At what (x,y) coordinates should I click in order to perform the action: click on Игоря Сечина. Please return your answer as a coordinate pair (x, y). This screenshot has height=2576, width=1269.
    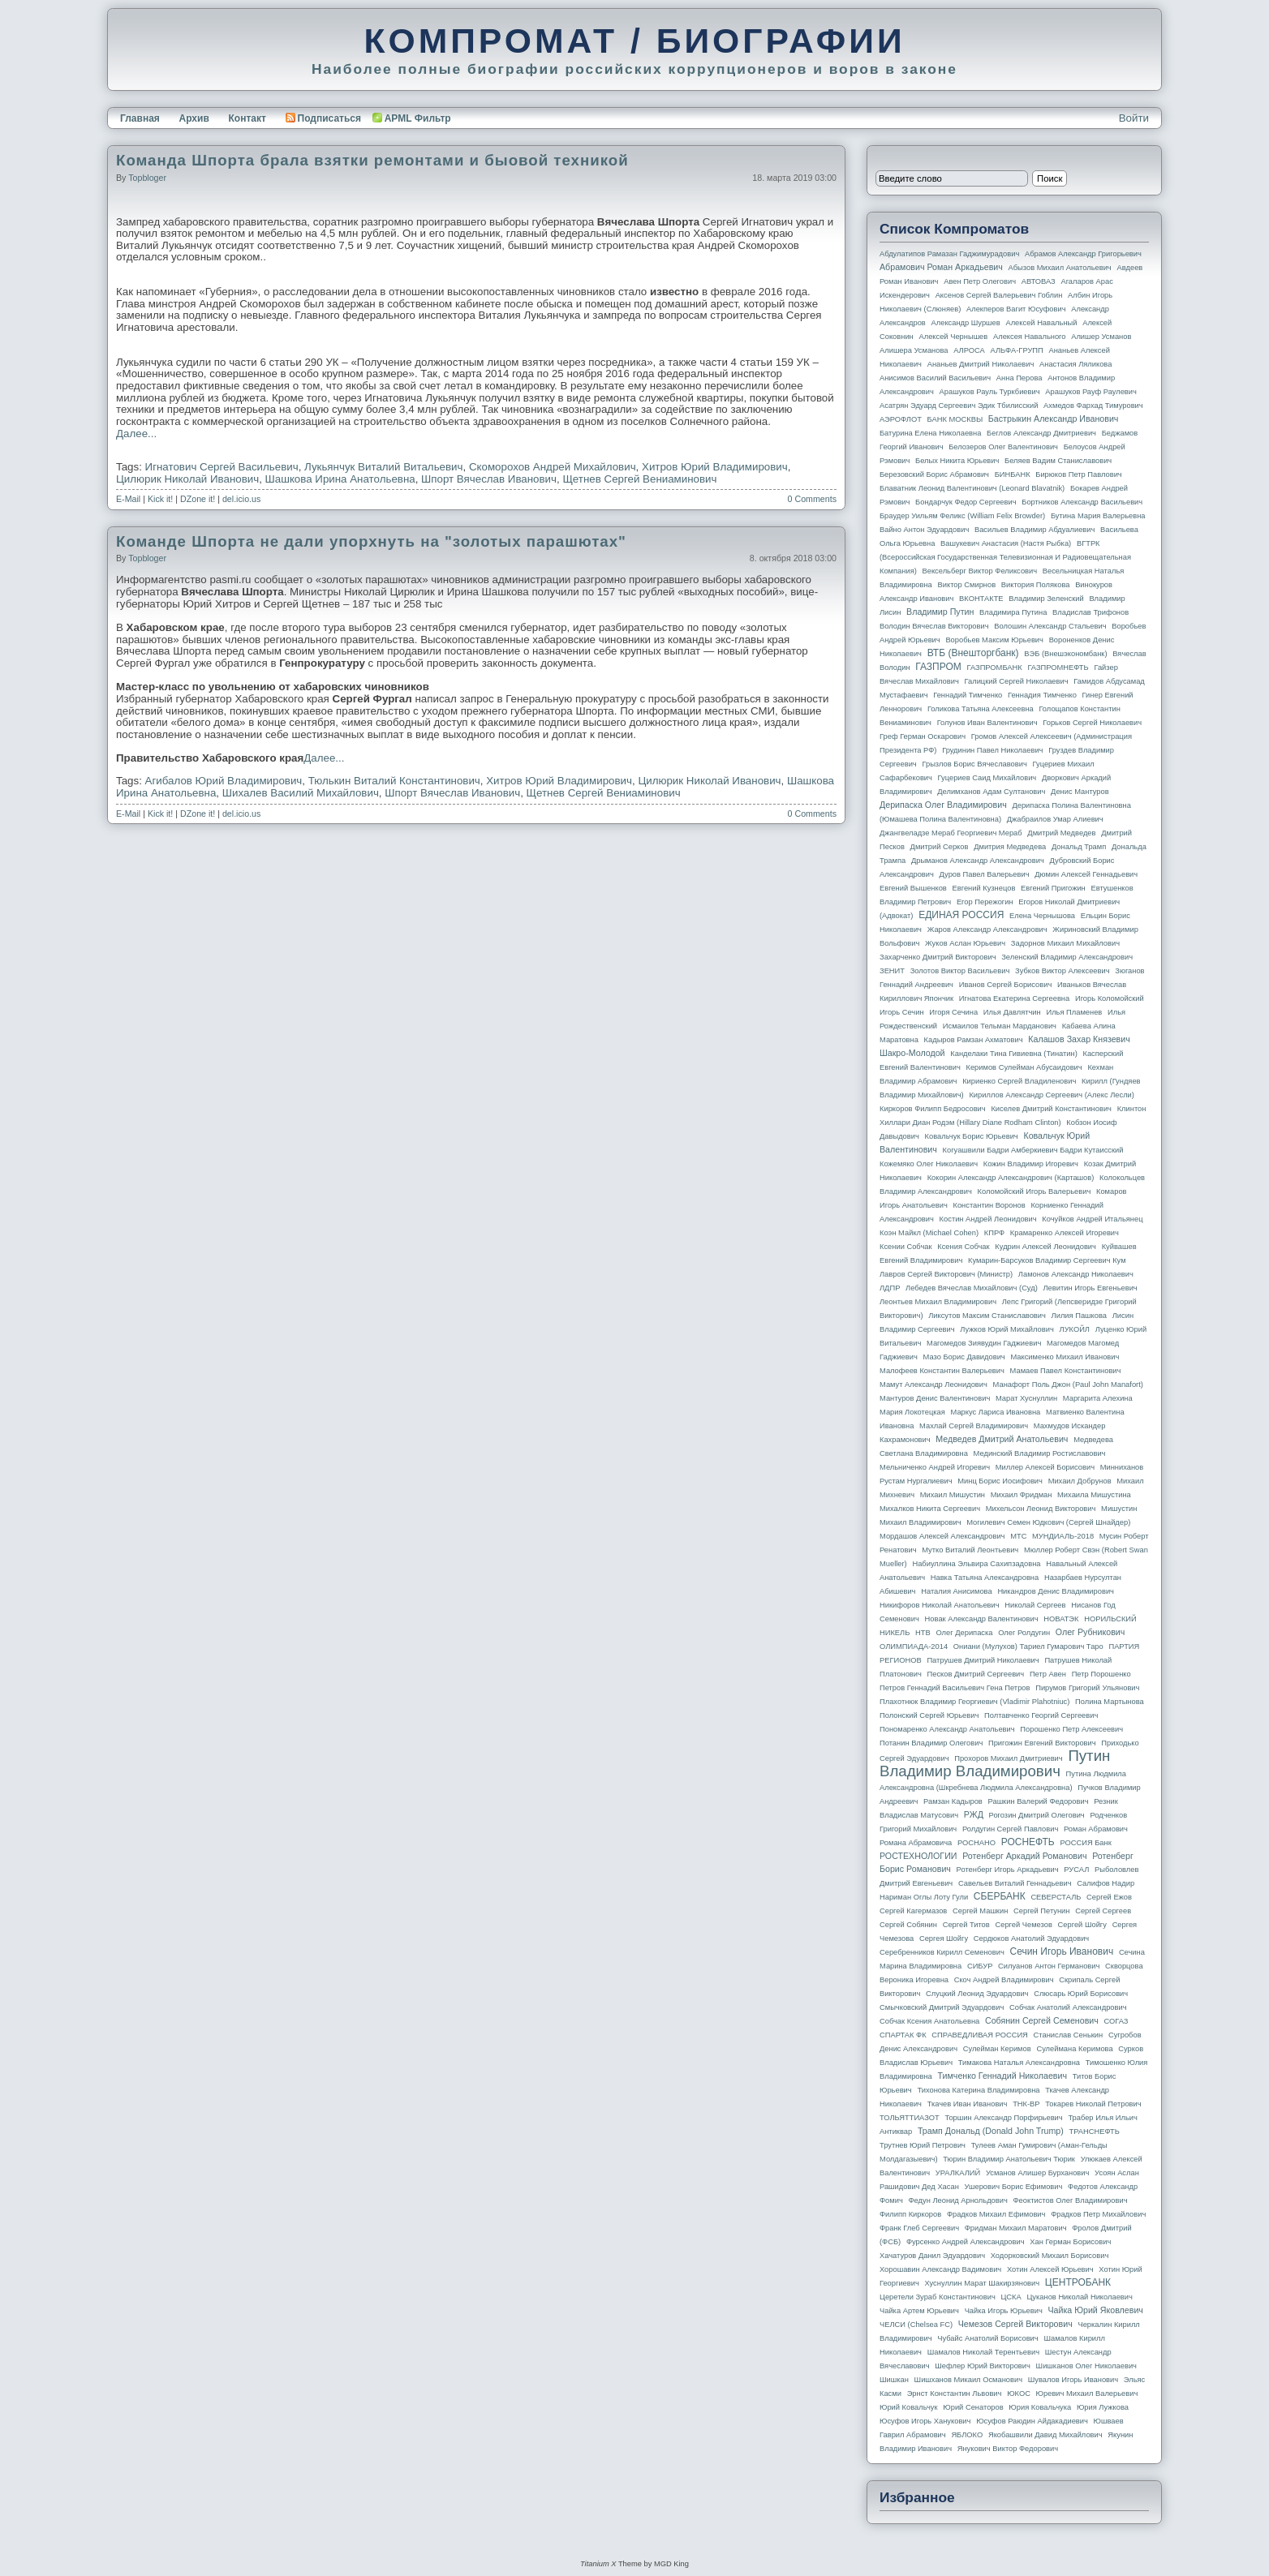
    Looking at the image, I should click on (953, 1012).